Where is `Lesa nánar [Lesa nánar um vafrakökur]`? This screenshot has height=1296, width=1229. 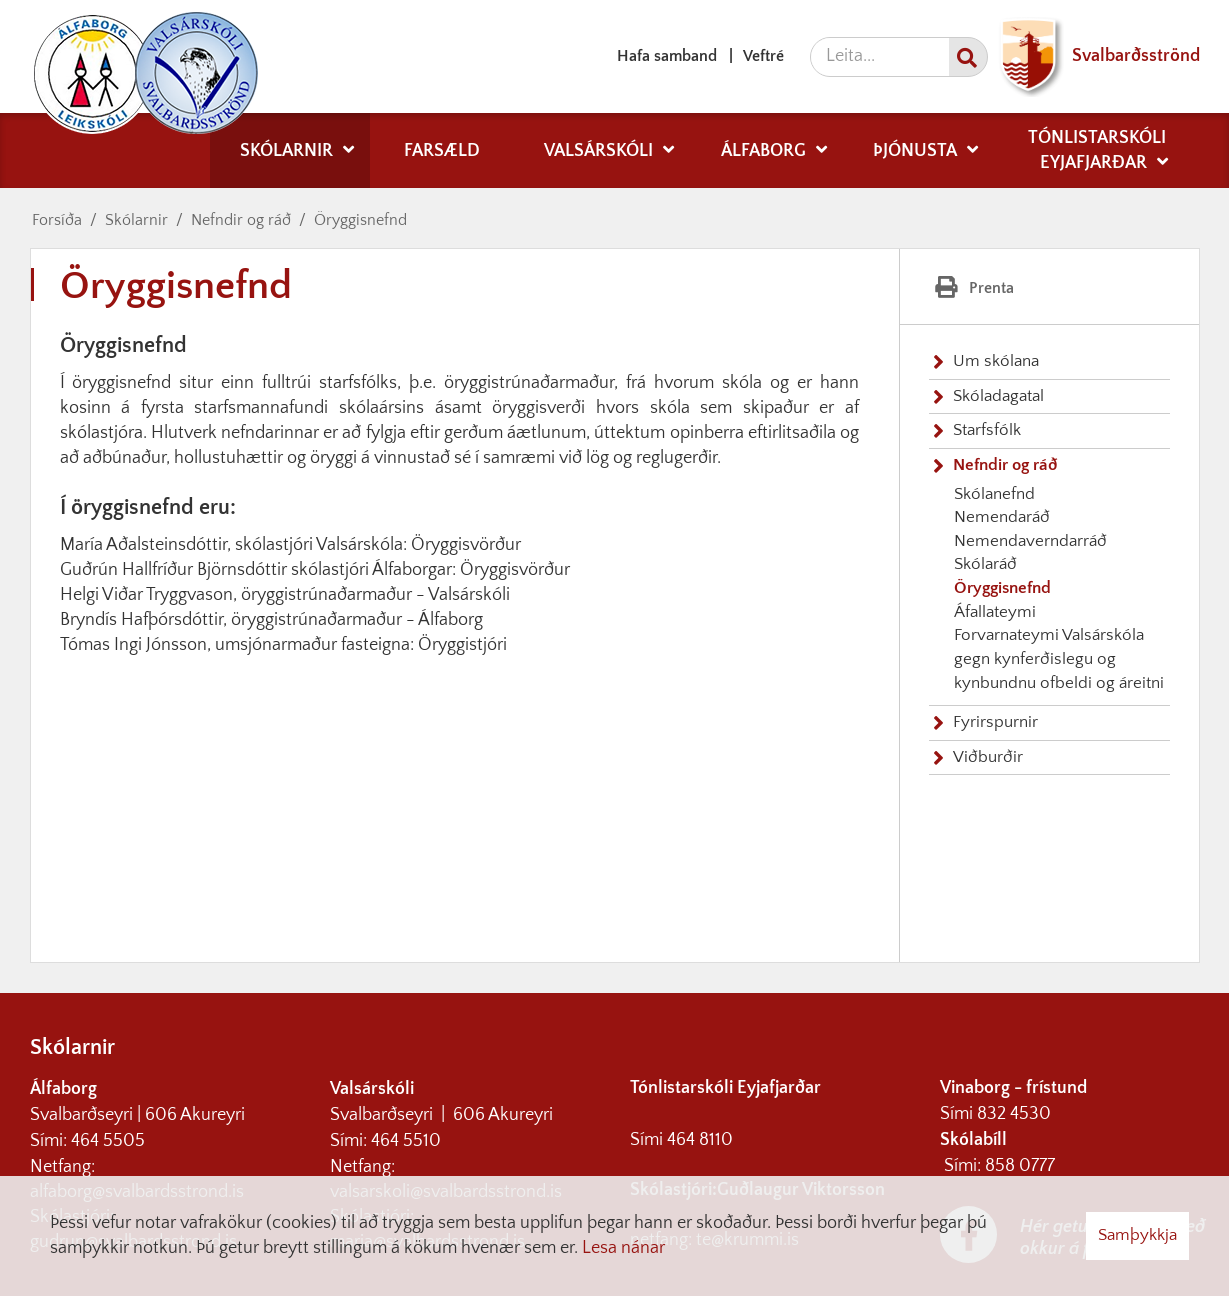
Lesa nánar [Lesa nánar um vafrakökur] is located at coordinates (623, 1248).